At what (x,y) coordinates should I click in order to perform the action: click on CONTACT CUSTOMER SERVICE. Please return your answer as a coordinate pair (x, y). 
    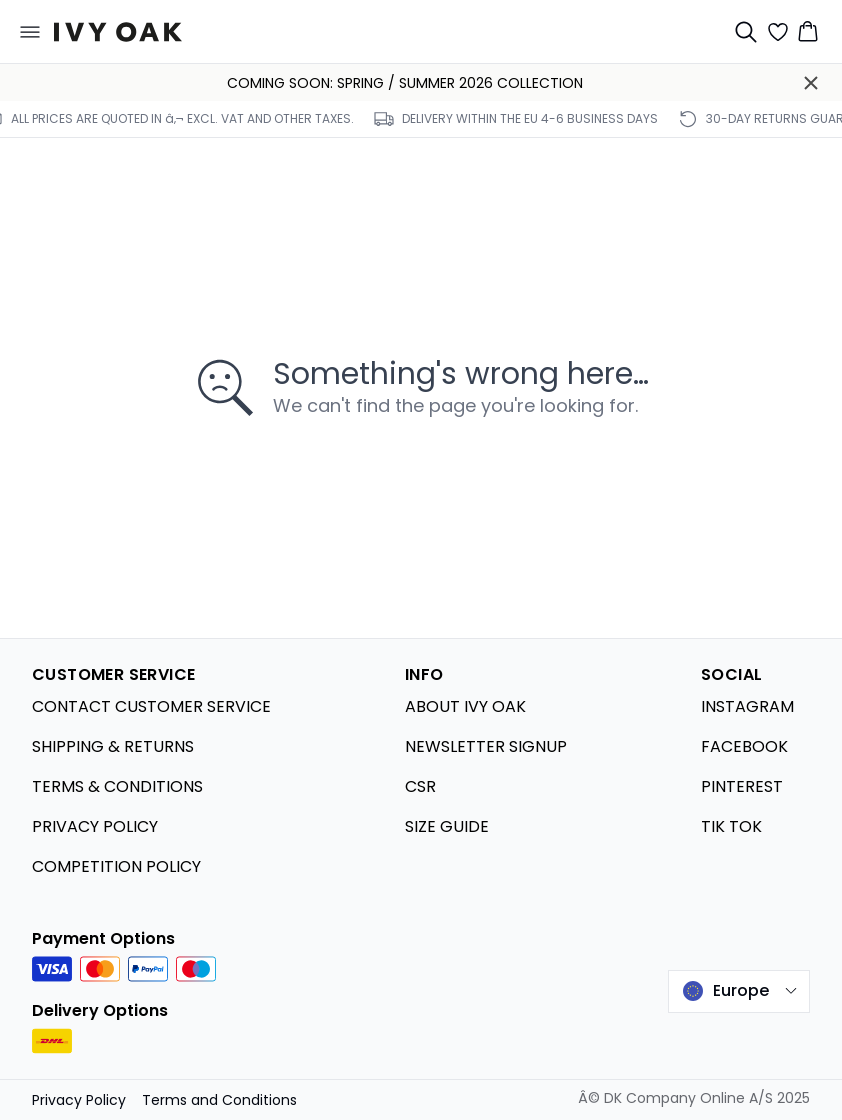
    Looking at the image, I should click on (151, 706).